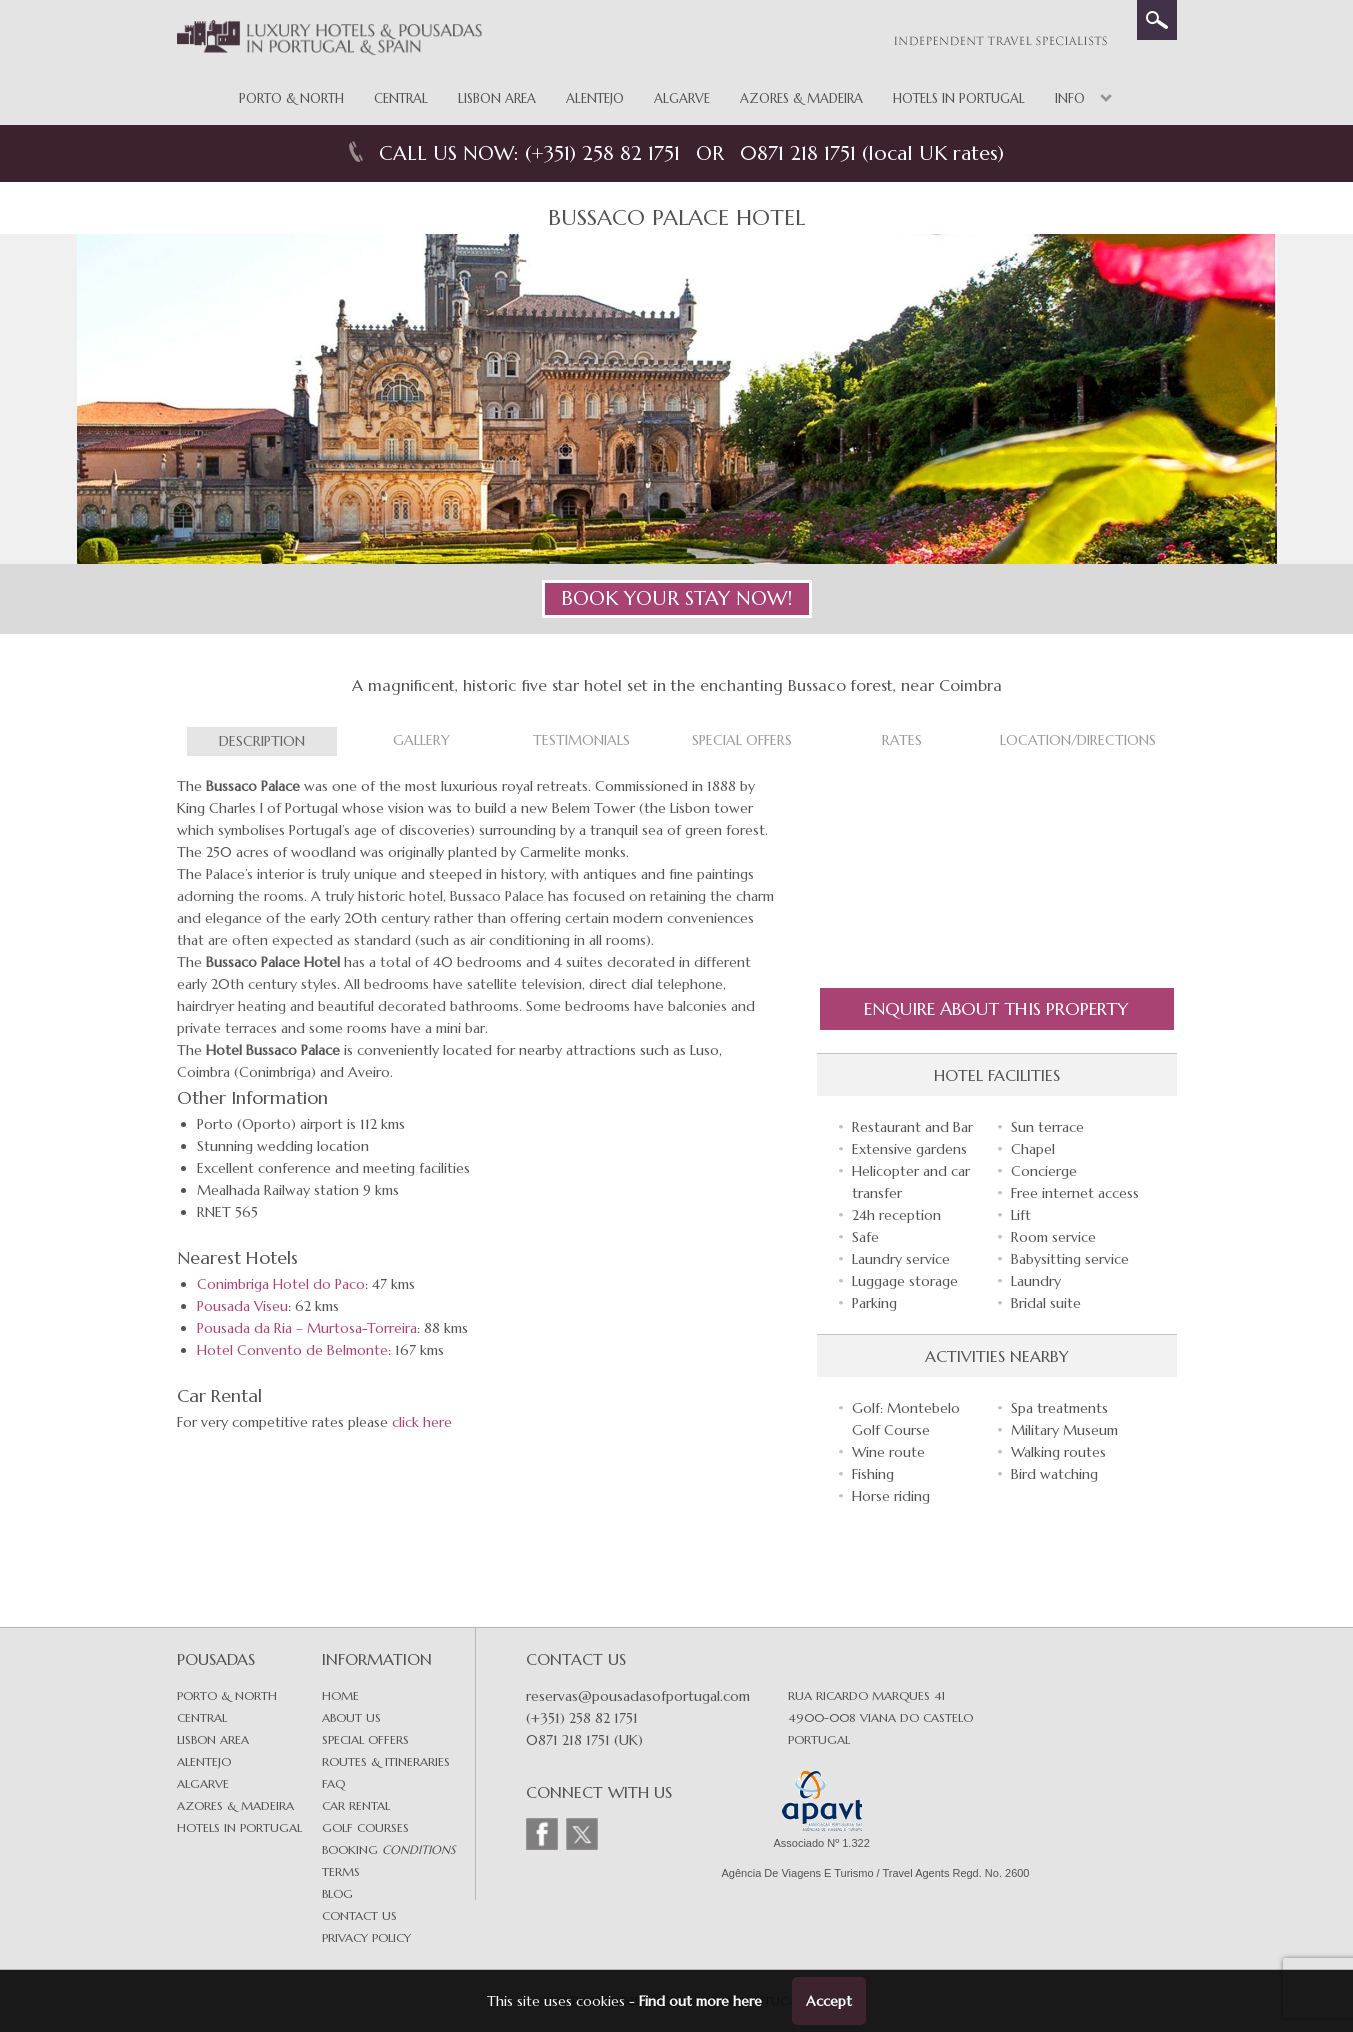 The width and height of the screenshot is (1353, 2032). Describe the element at coordinates (742, 740) in the screenshot. I see `Special Offers [tab]` at that location.